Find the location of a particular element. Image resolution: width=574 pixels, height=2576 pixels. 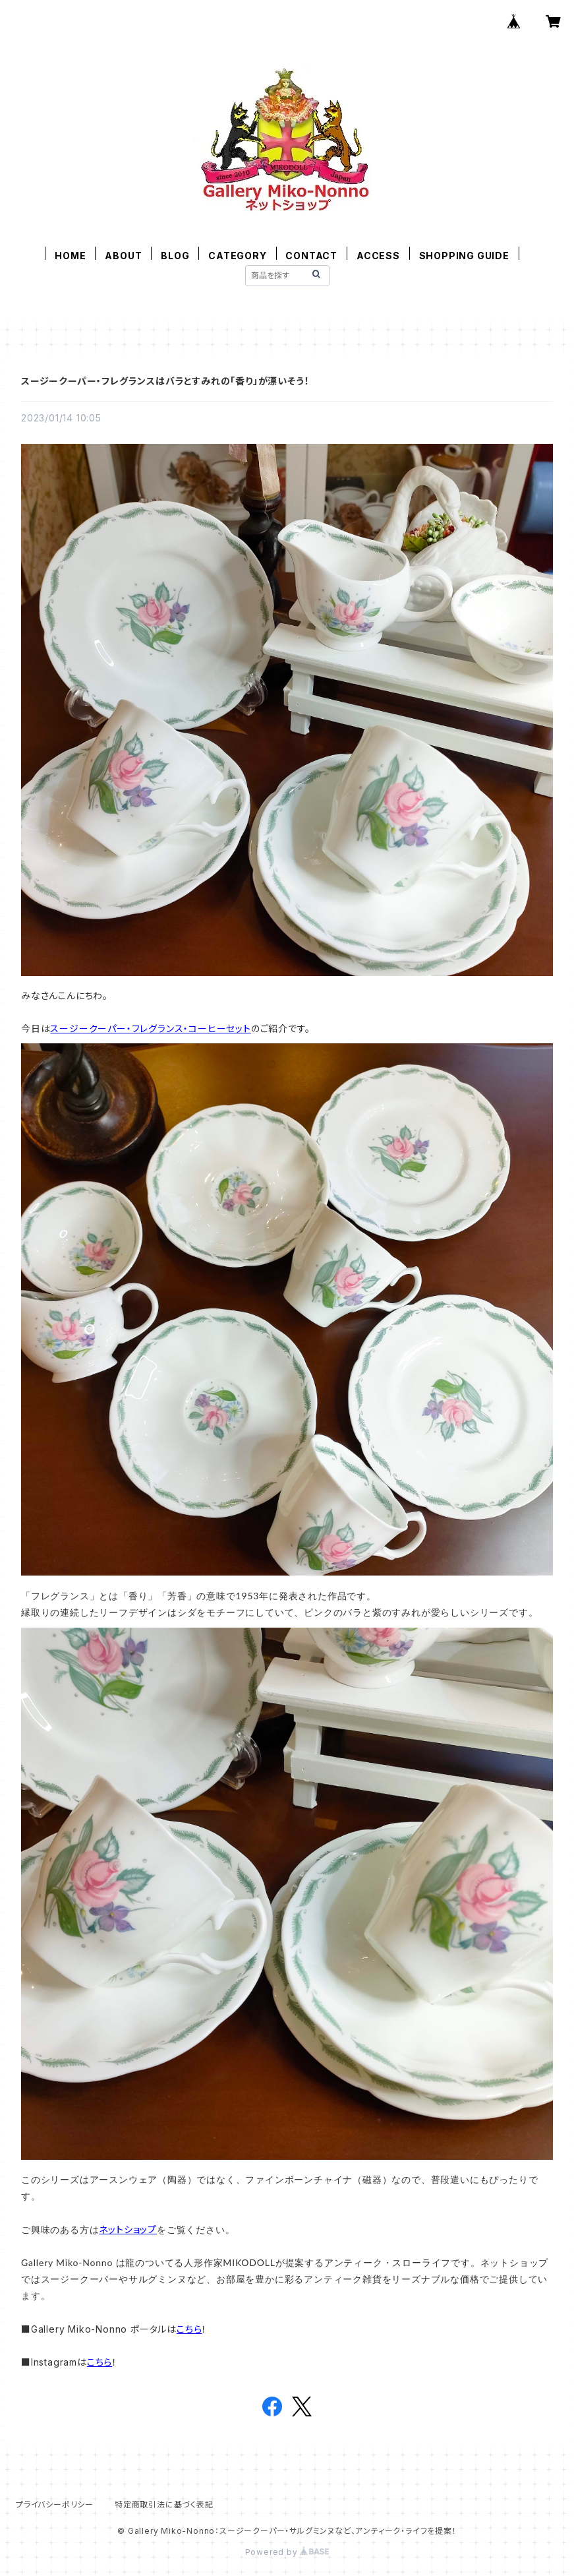

SHOPPING GUIDE is located at coordinates (464, 255).